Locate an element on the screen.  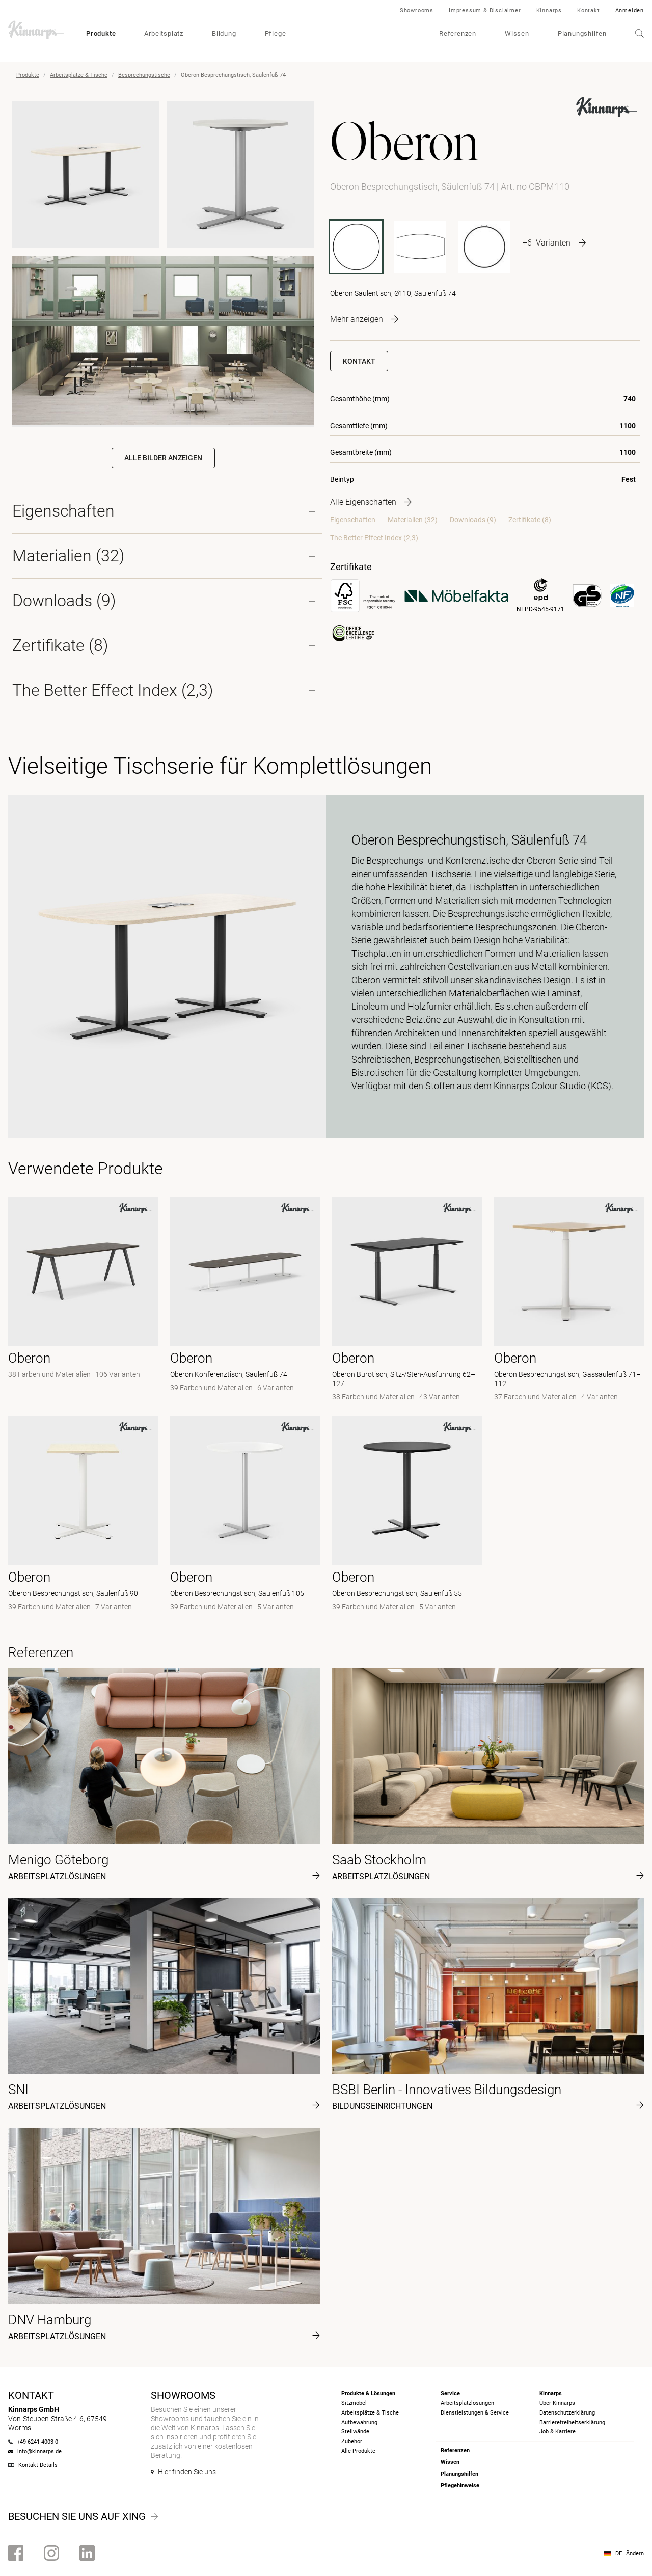
Kinnarps is located at coordinates (549, 10).